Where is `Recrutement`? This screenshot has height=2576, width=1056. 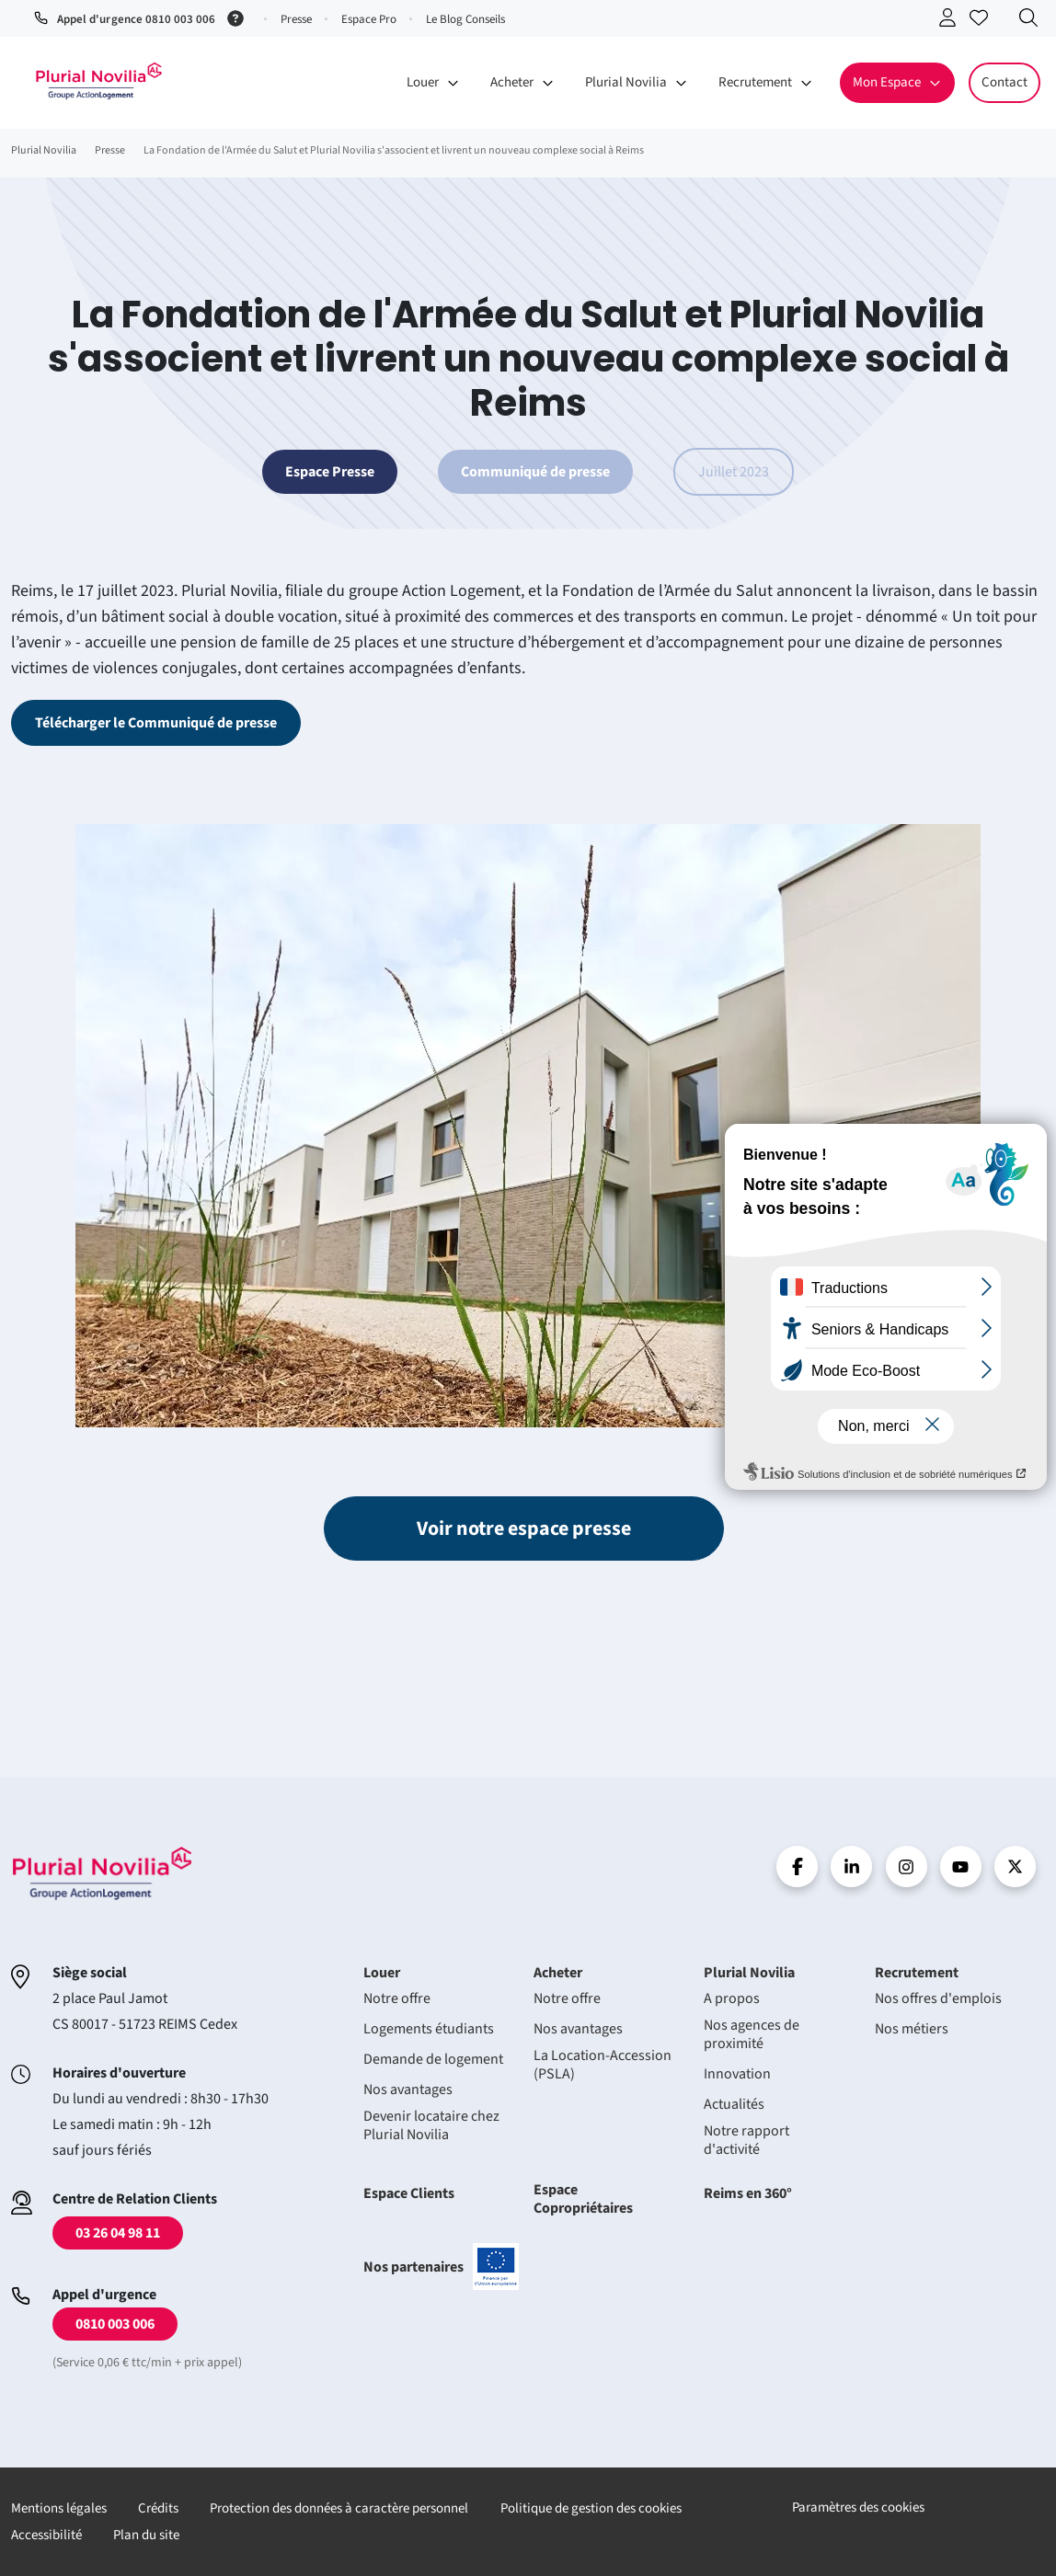 Recrutement is located at coordinates (916, 1972).